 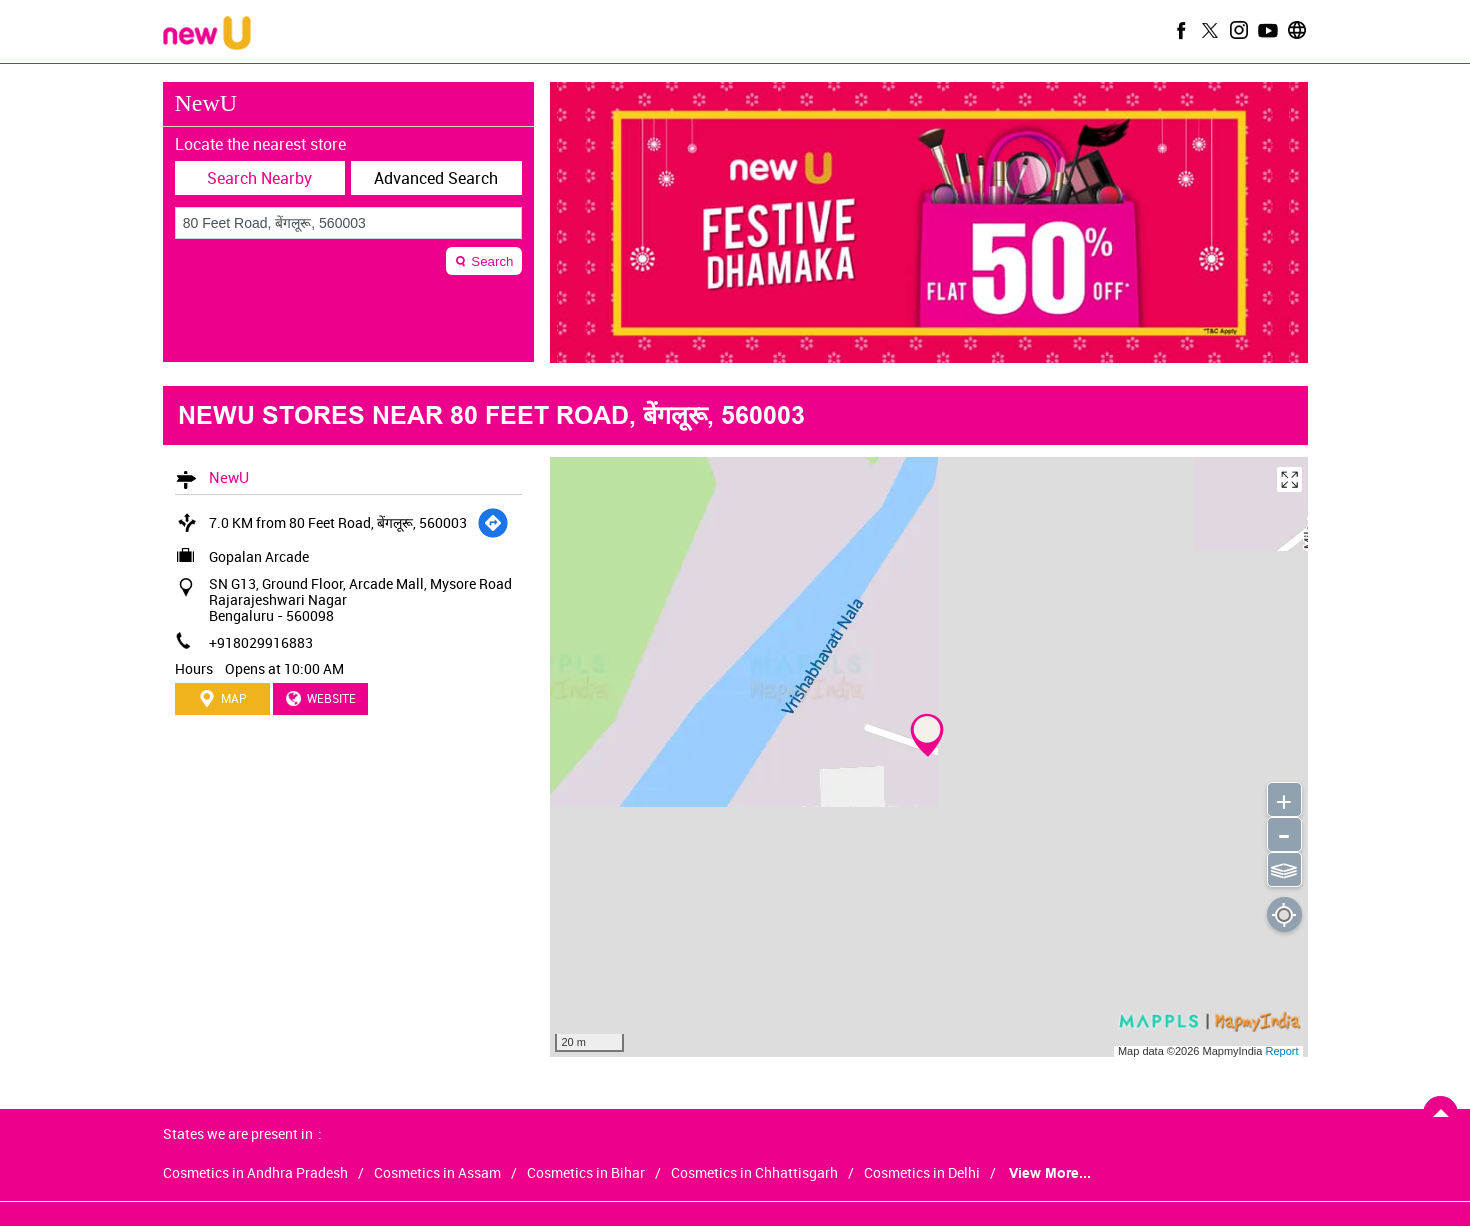 I want to click on ⫹⫺, so click(x=1283, y=868).